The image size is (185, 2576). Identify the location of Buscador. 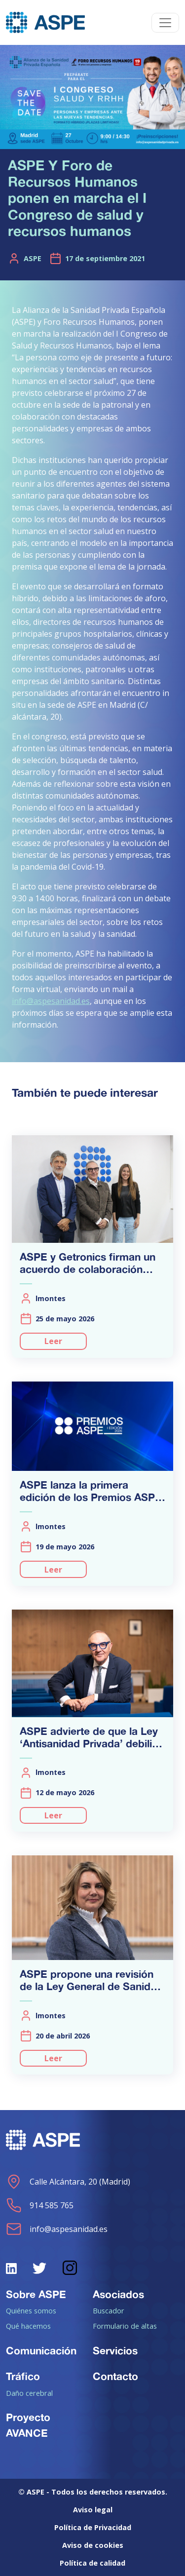
(108, 2310).